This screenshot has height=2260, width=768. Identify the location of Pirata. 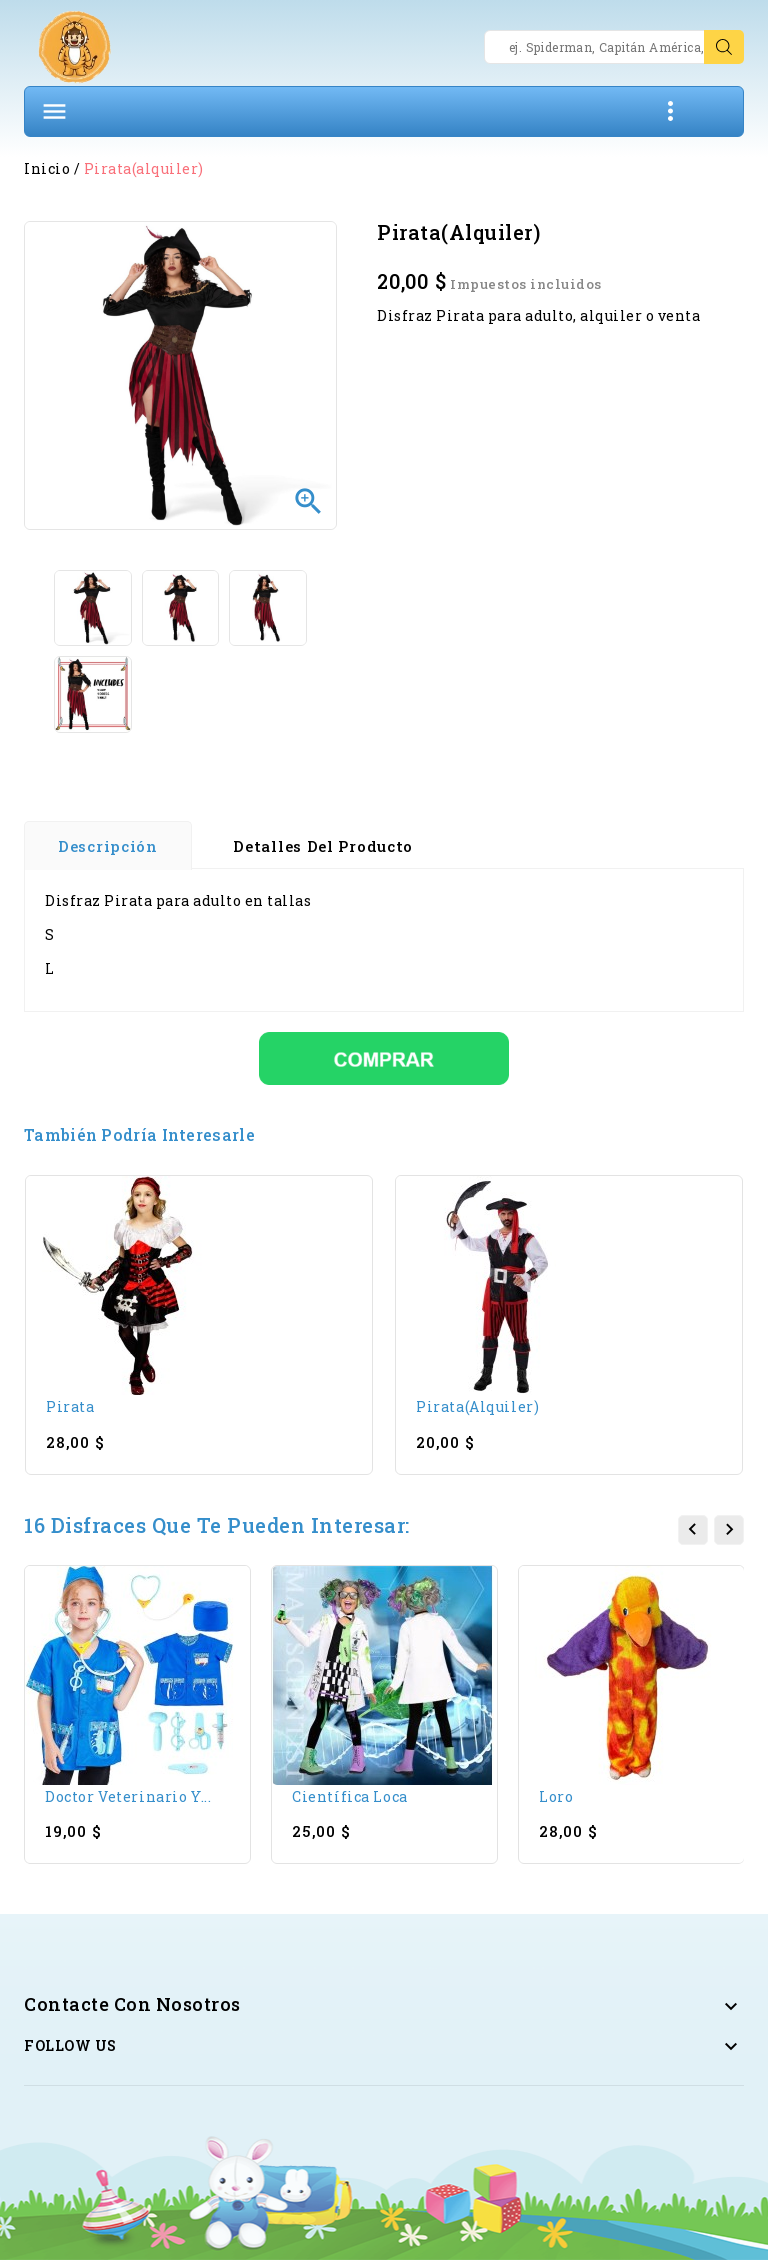
(70, 1406).